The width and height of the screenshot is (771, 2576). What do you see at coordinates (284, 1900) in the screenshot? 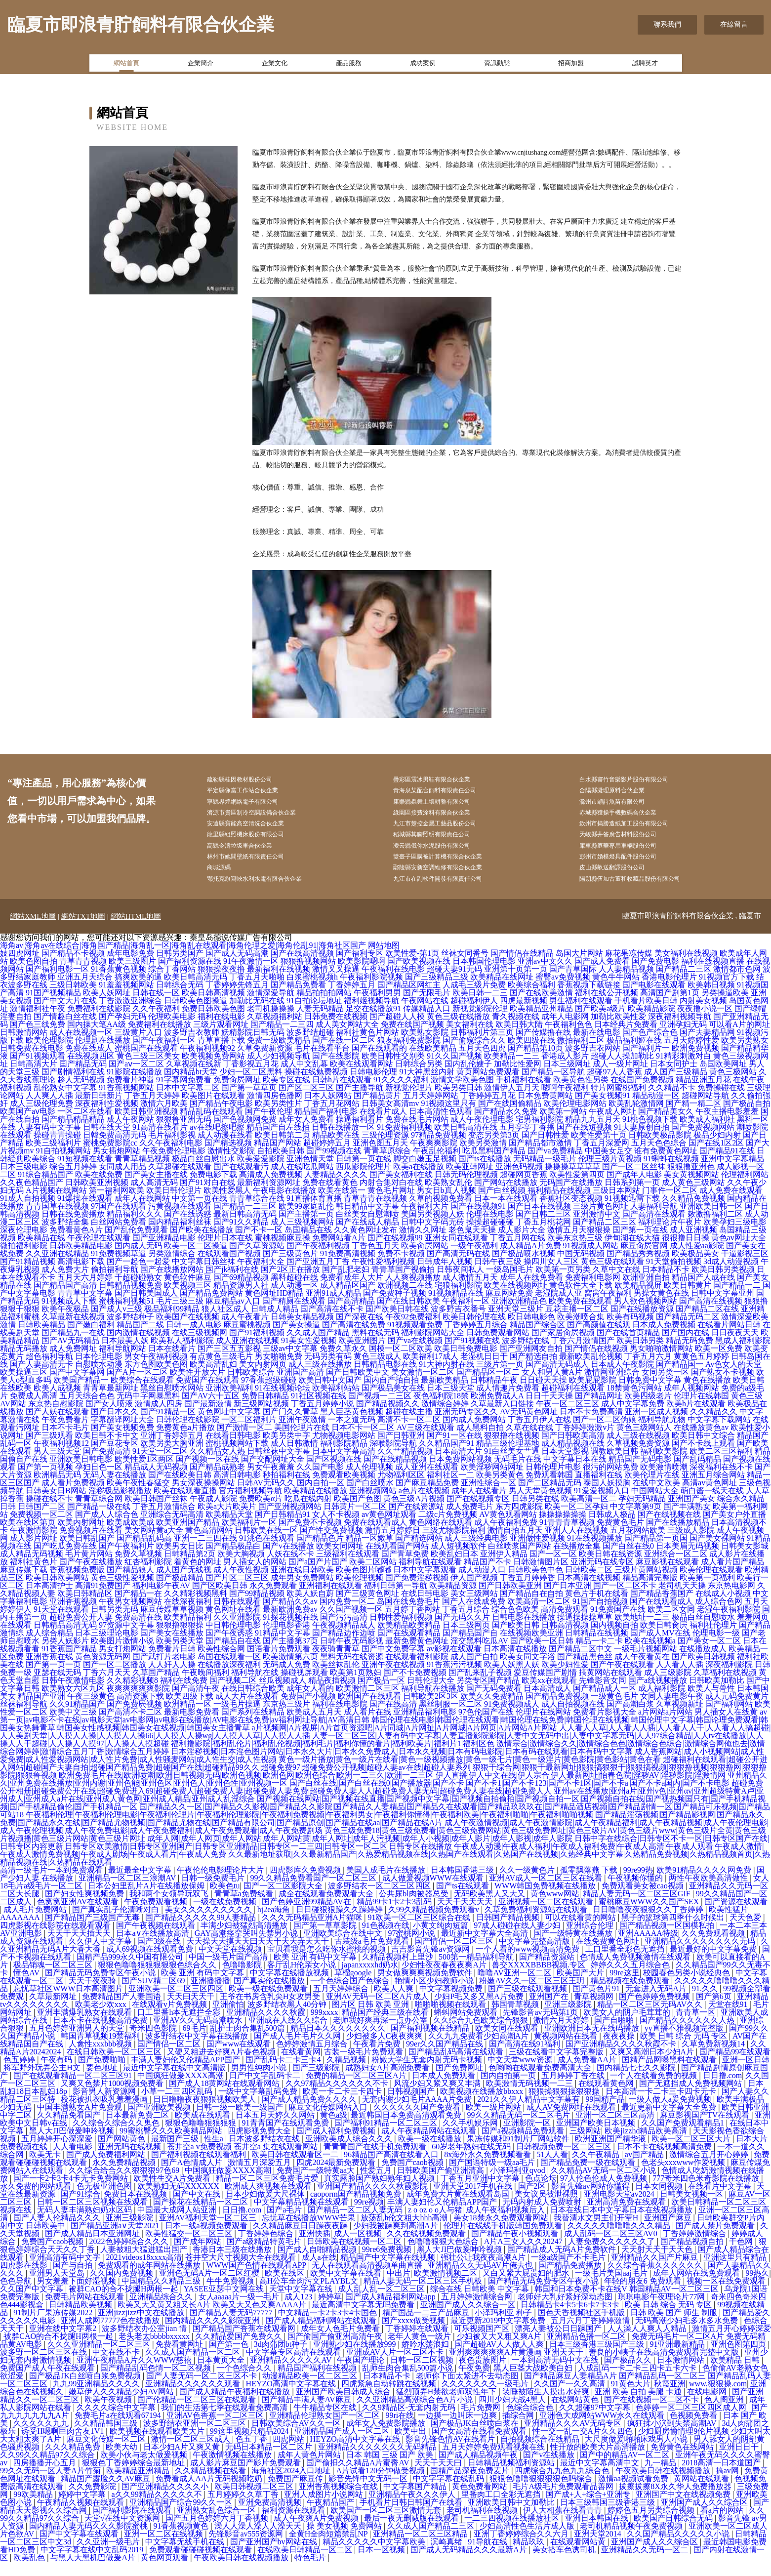
I see `国产一区二区影院大全` at bounding box center [284, 1900].